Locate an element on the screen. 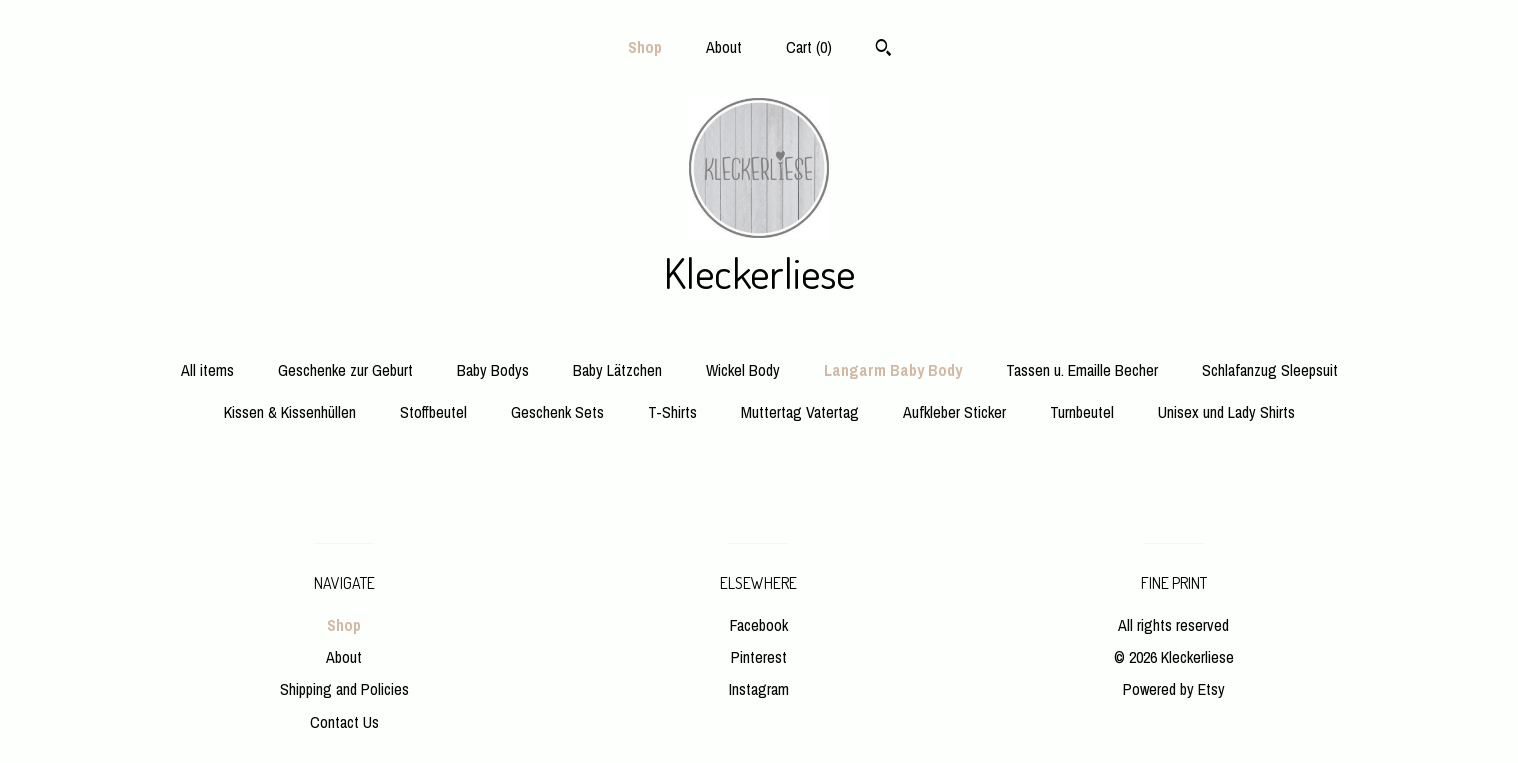 The image size is (1518, 763). Facebook is located at coordinates (759, 625).